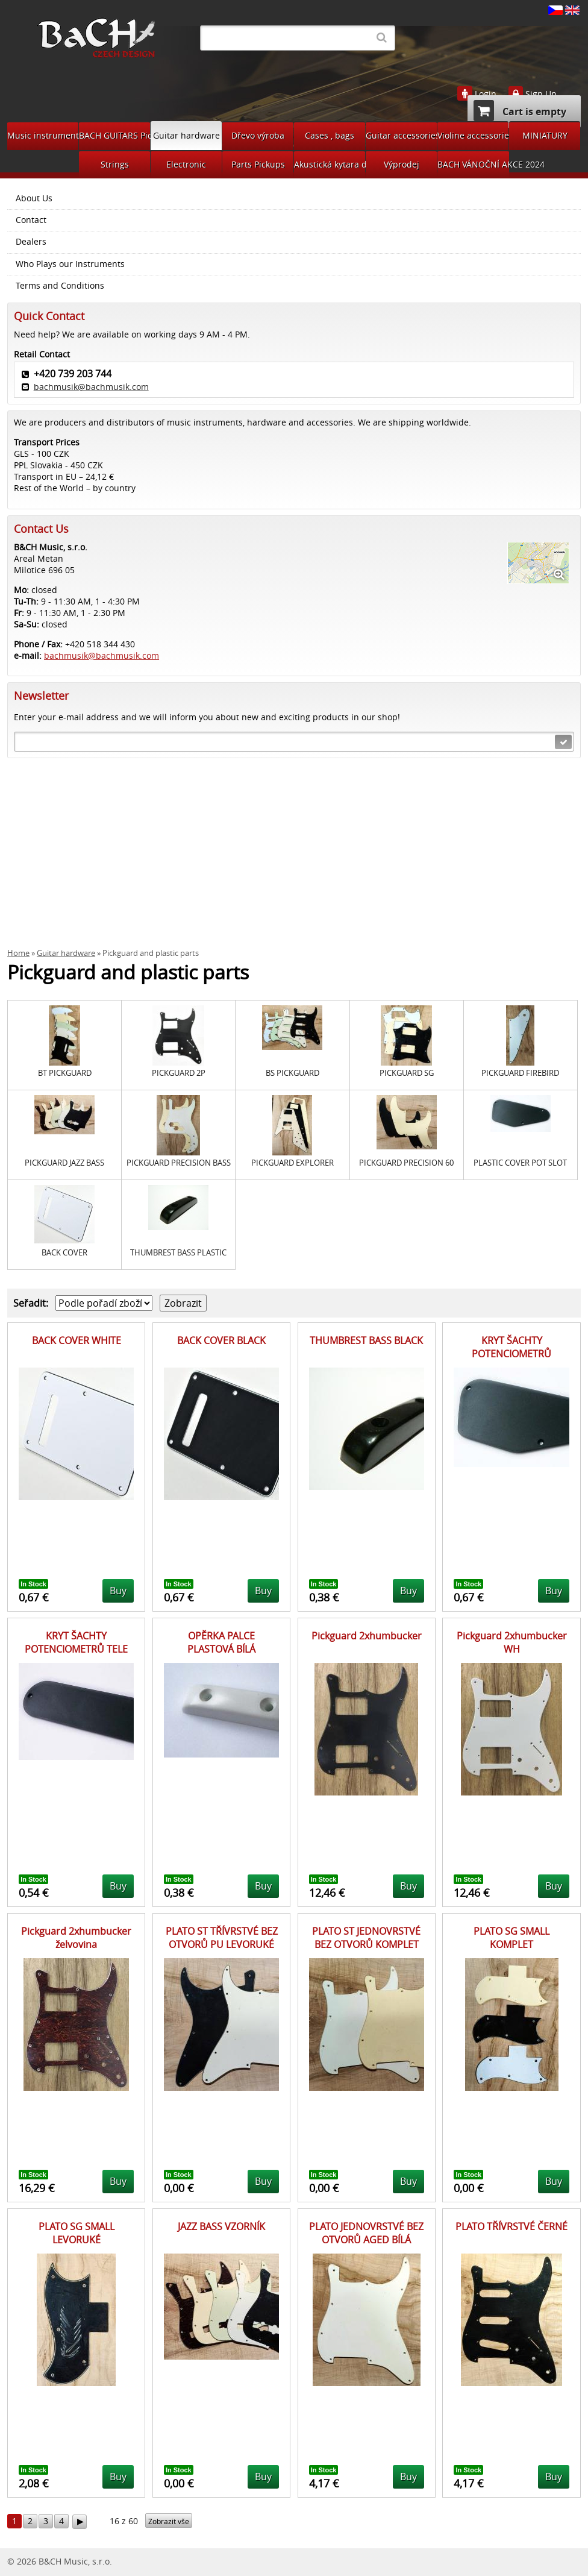 The height and width of the screenshot is (2576, 588). I want to click on KRYT ŠACHTY POTENCIOMETRŮ LICHOBĚŽNÍK, so click(511, 1354).